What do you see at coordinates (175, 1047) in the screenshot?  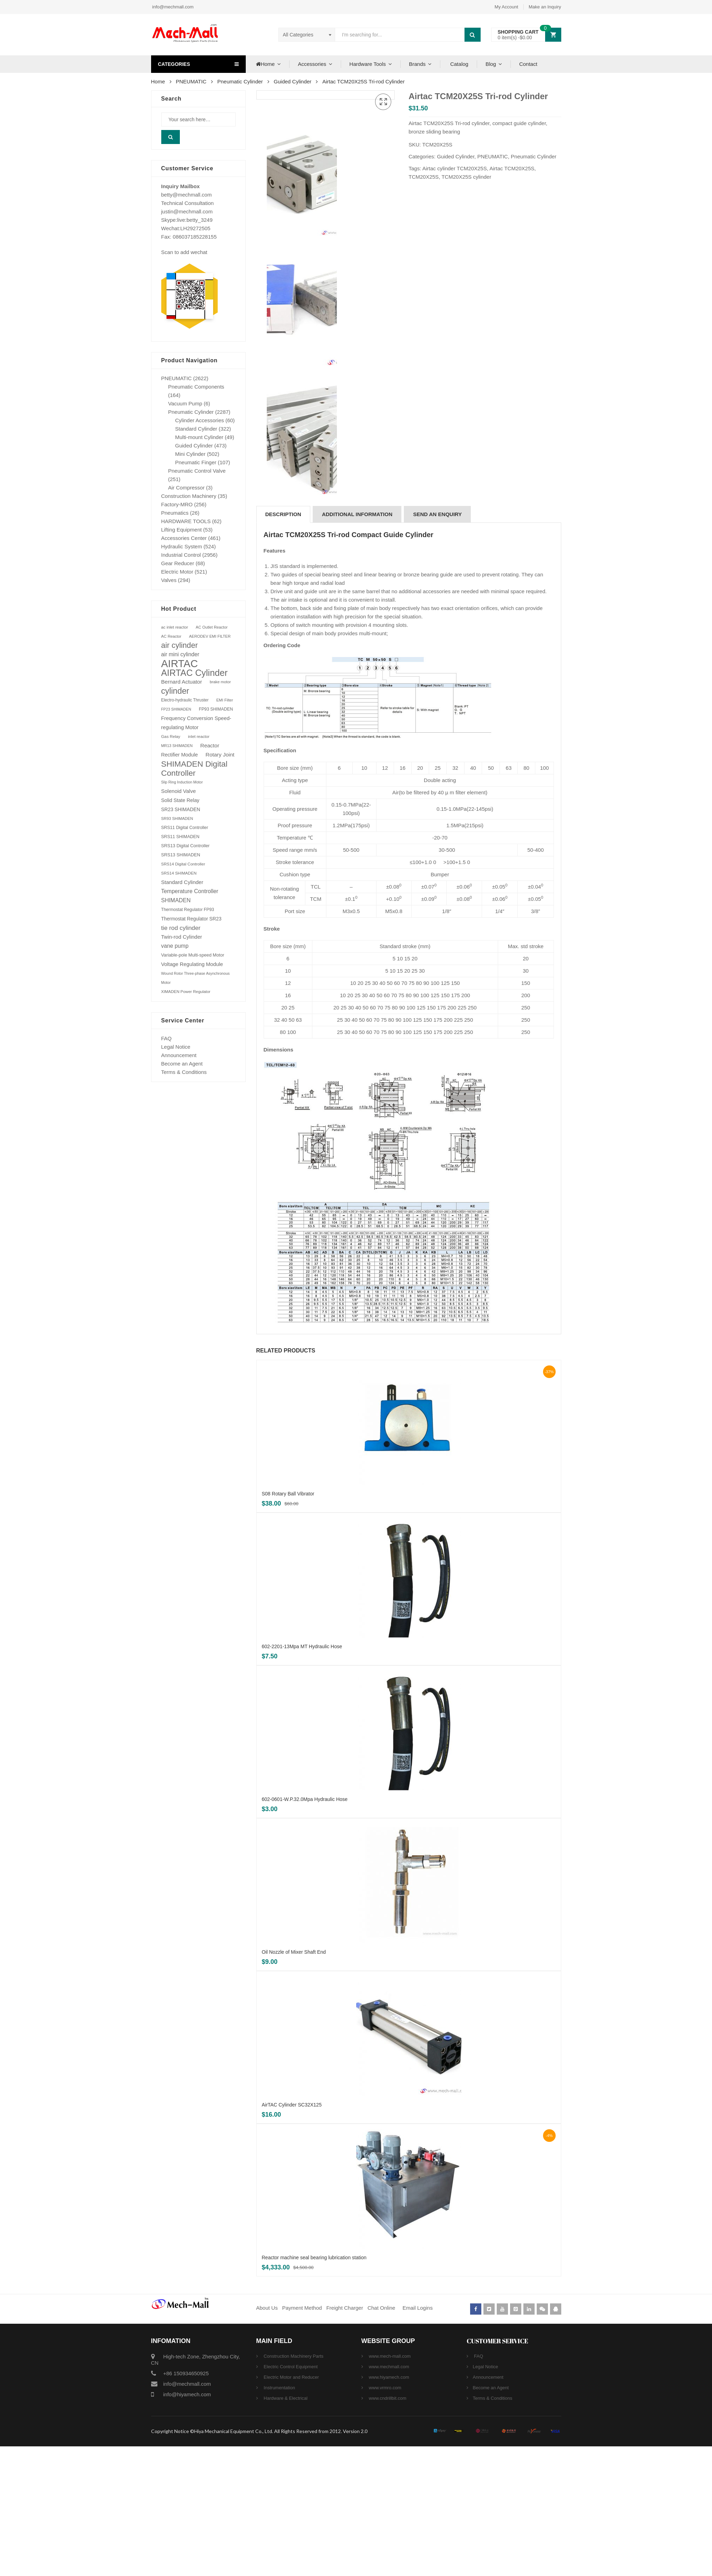 I see `Legal Notice` at bounding box center [175, 1047].